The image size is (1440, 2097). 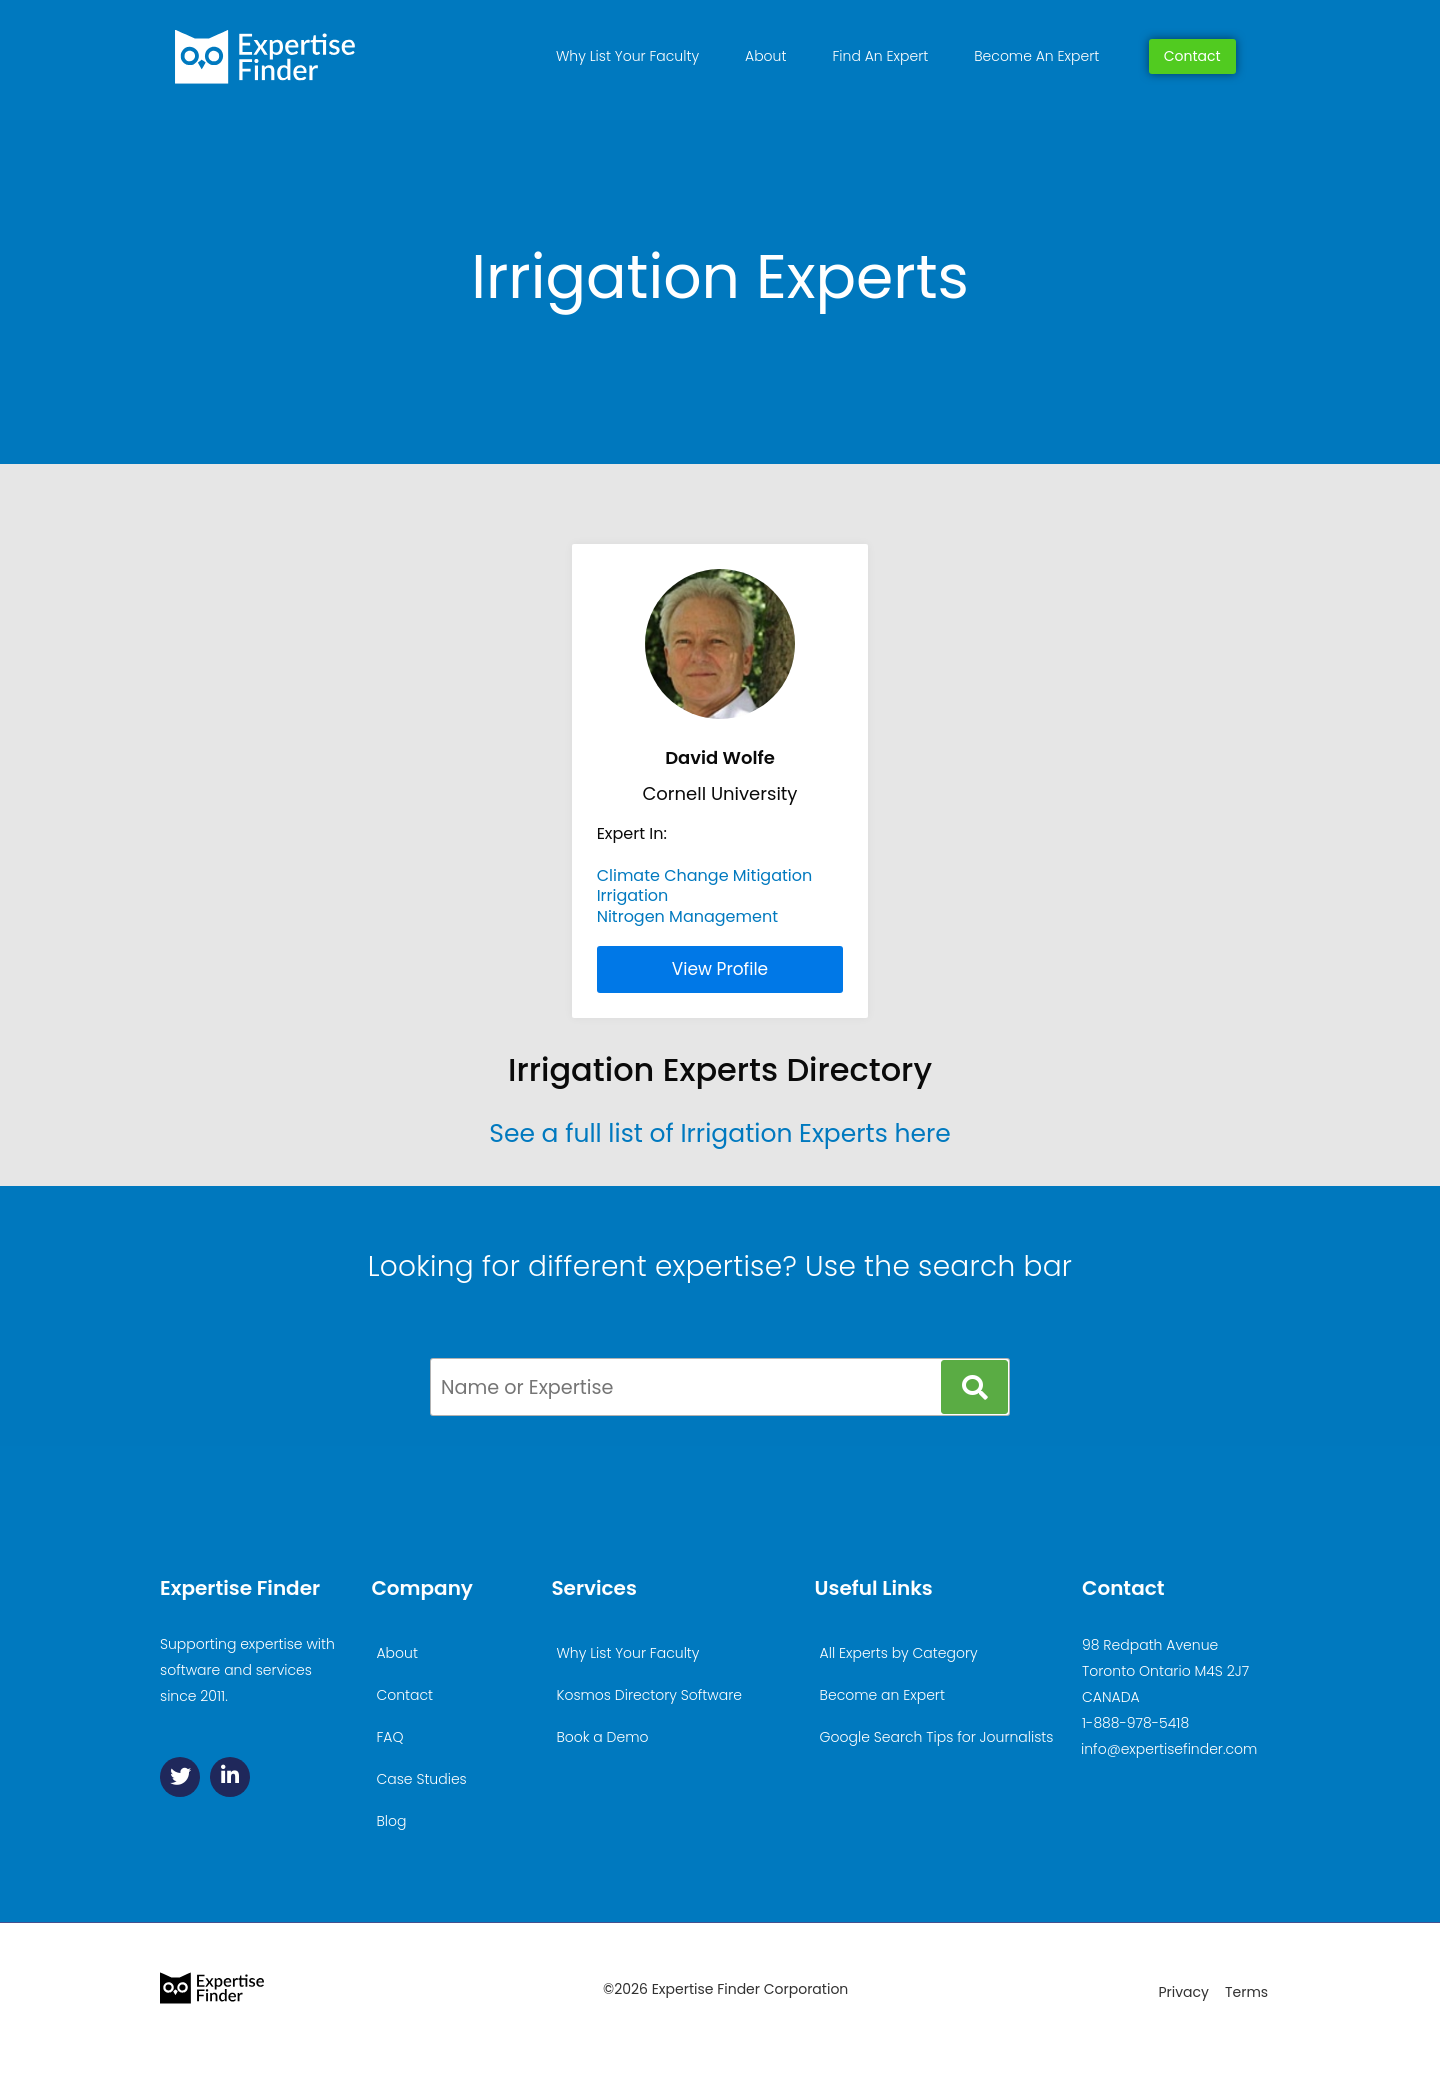 I want to click on See a full list of Irrigation Experts here, so click(x=720, y=1133).